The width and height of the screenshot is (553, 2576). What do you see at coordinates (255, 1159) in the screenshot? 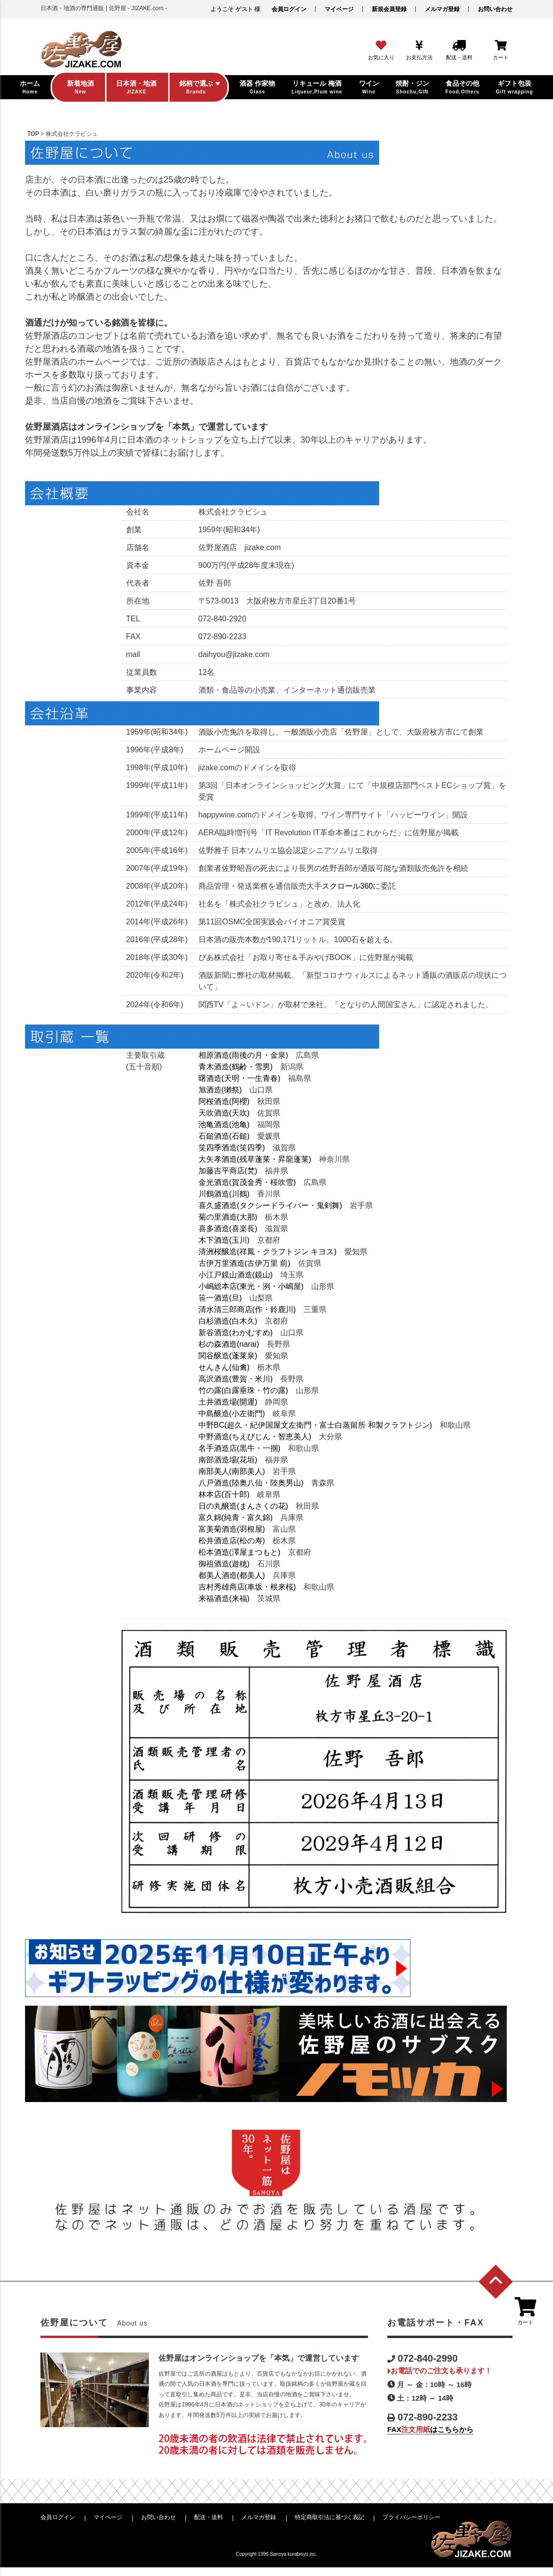
I see `大矢孝酒造(残草蓬莱・昇龍蓬莱)` at bounding box center [255, 1159].